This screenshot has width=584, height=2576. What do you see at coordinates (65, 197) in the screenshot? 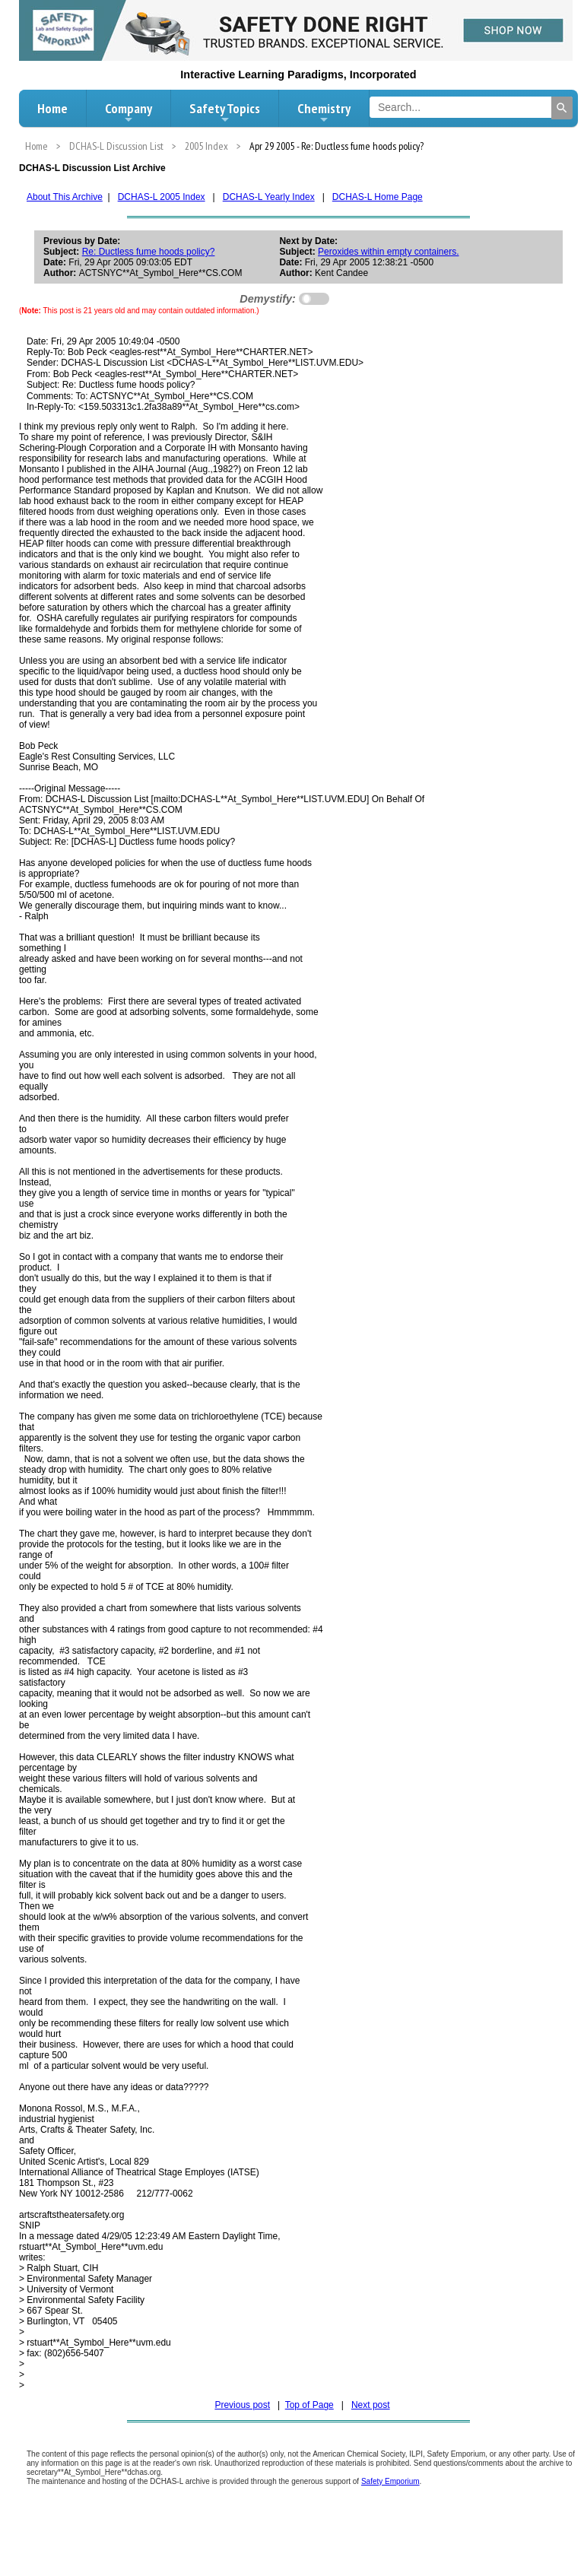
I see `About This Archive` at bounding box center [65, 197].